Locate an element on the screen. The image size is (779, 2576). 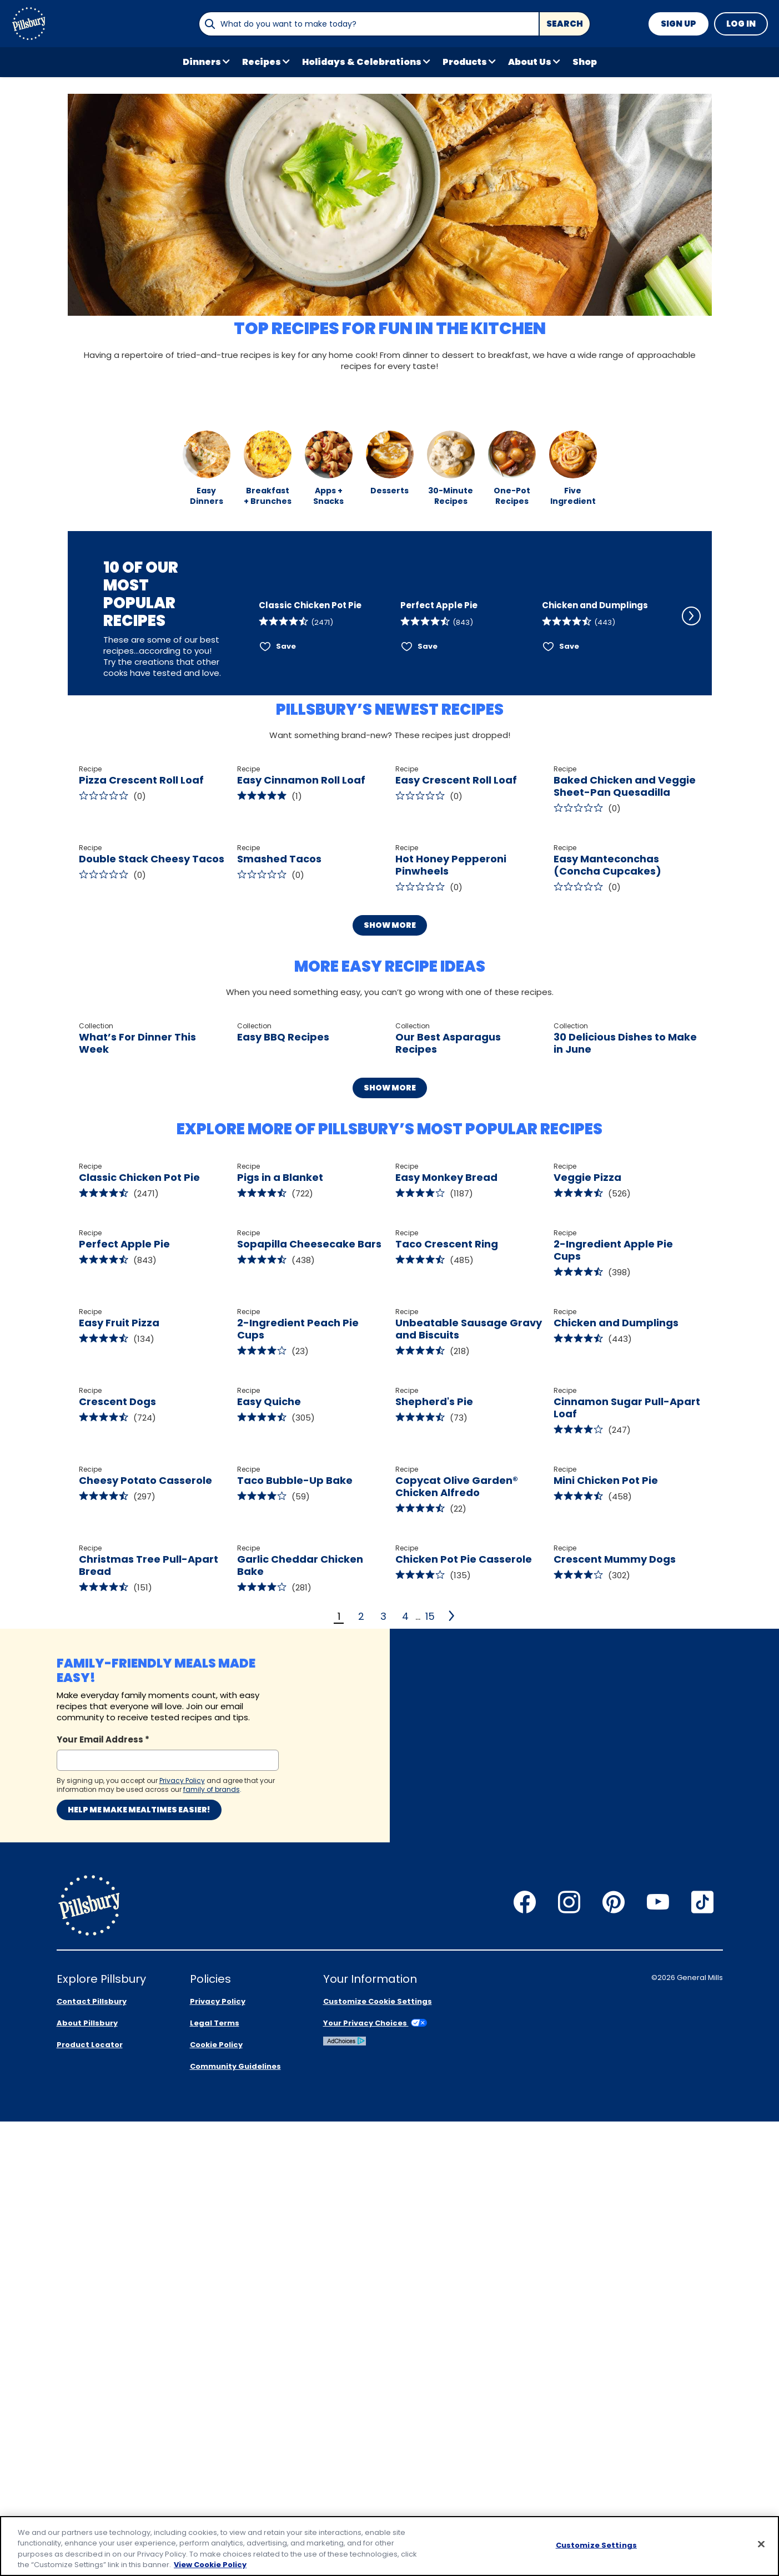
[Scroll Left] is located at coordinates (243, 627).